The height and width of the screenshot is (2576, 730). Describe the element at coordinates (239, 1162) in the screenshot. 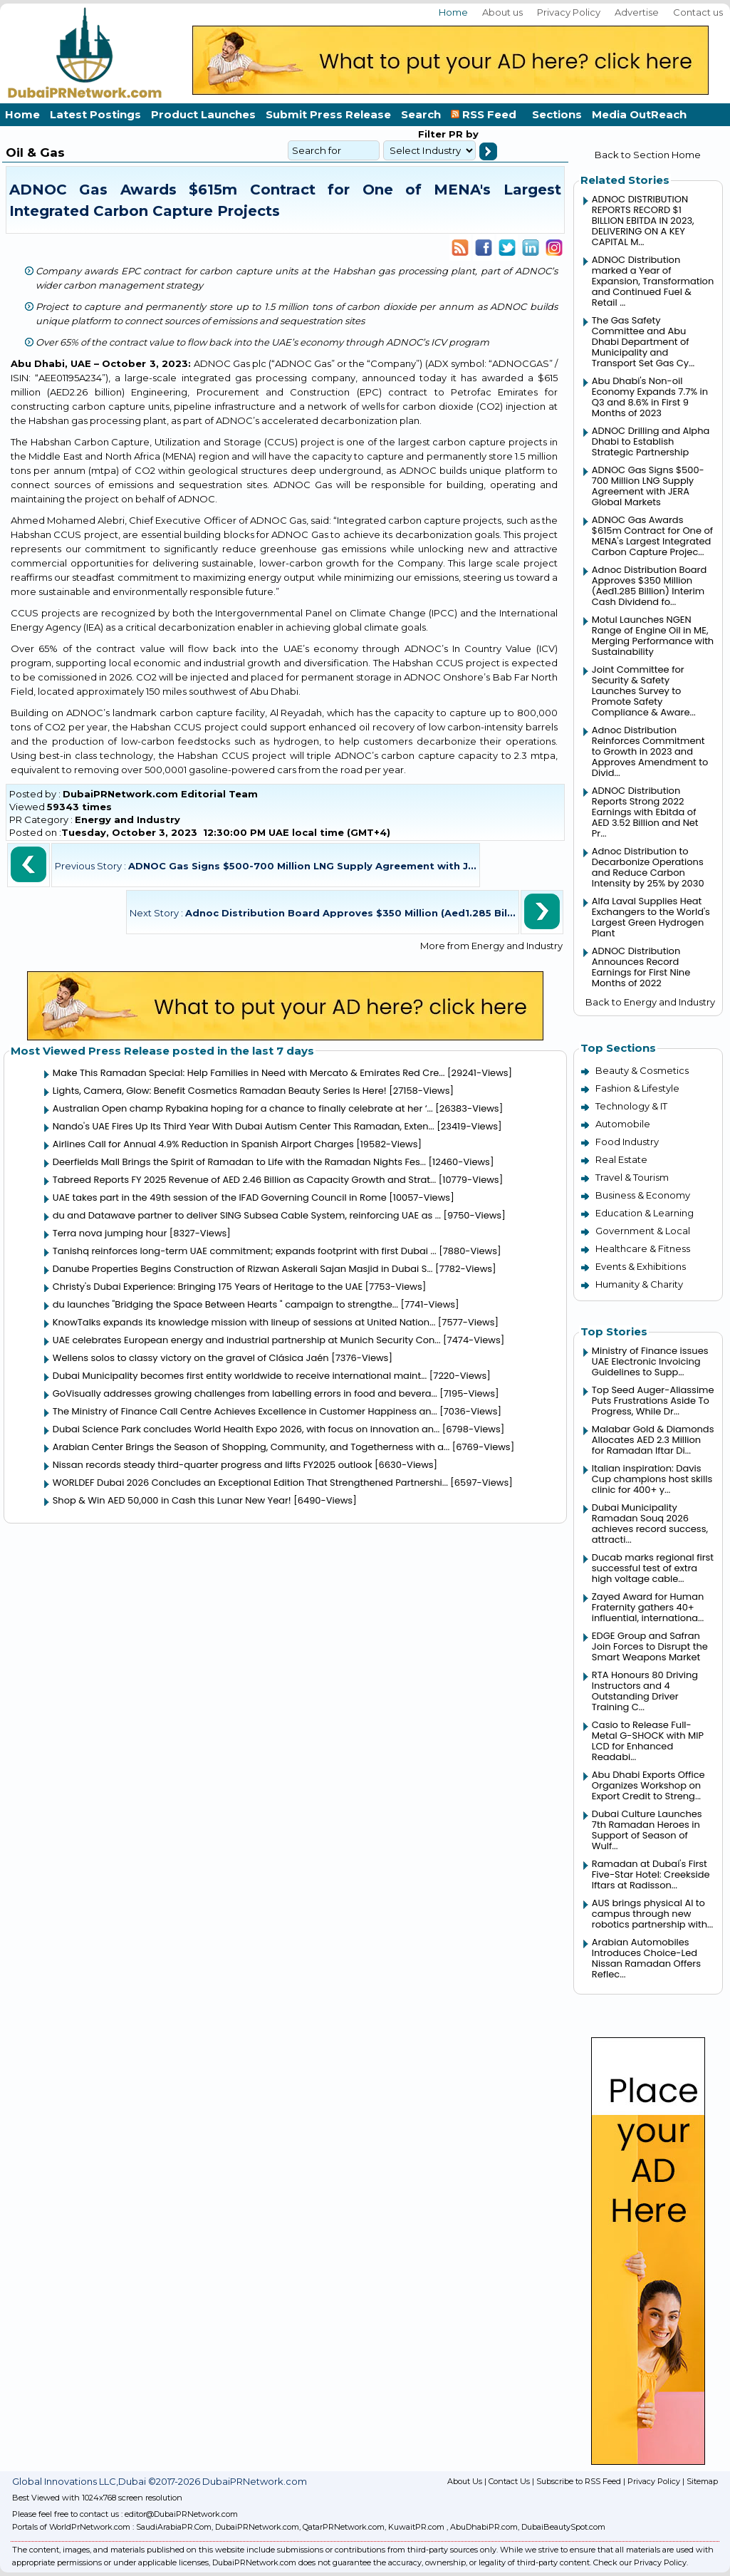

I see `Deerfields Mall Brings the Spirit of Ramadan to Life with the Ramadan Nights Fes...` at that location.